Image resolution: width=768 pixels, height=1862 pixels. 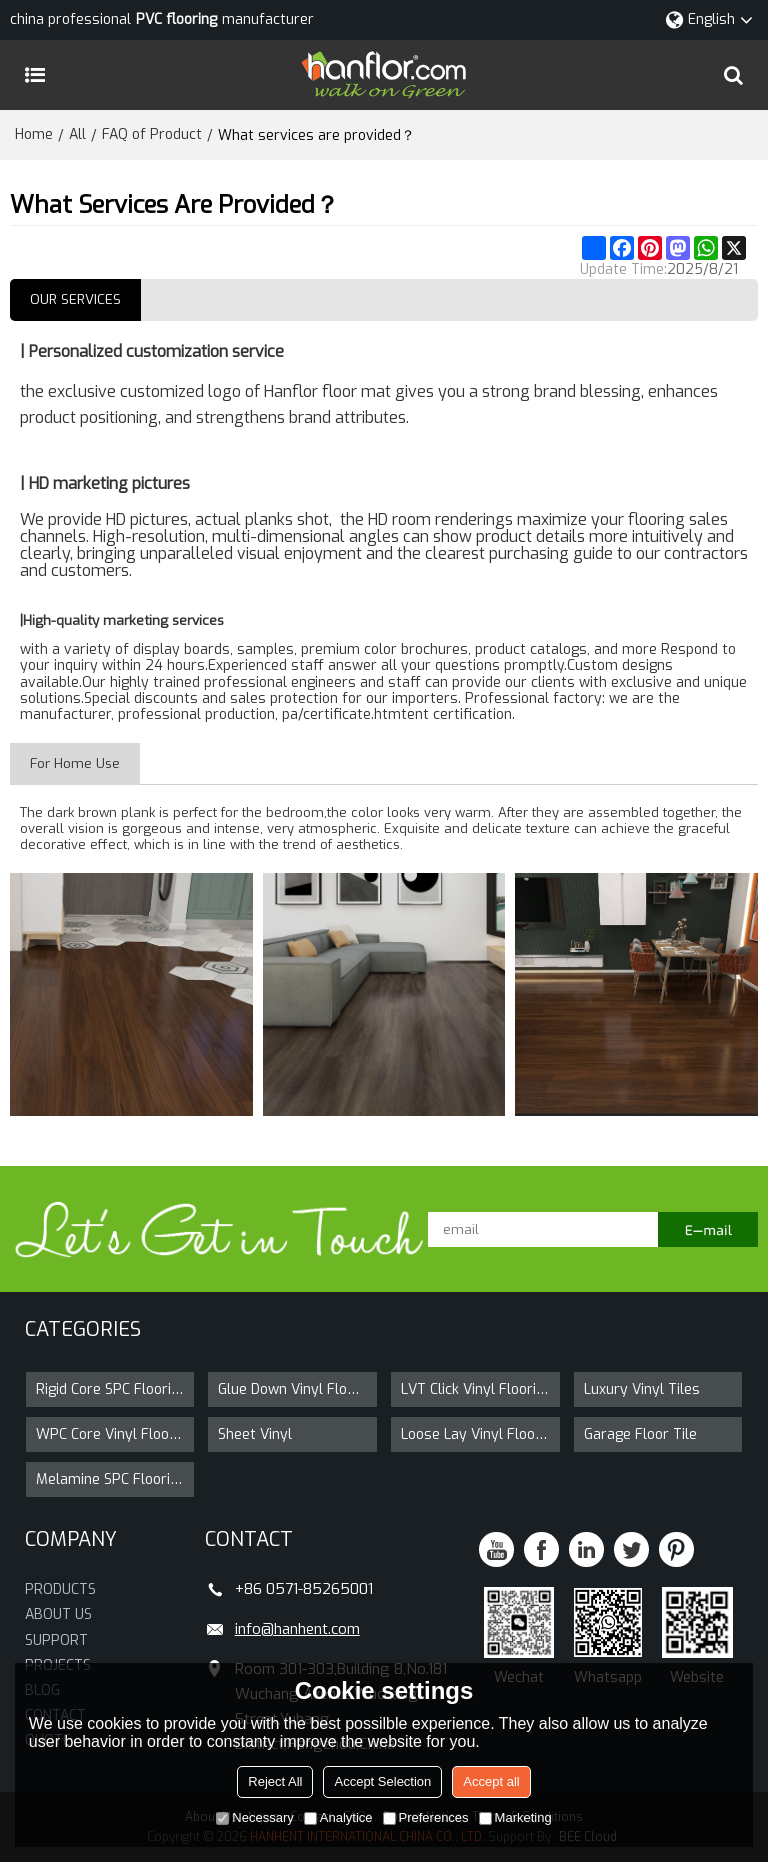 What do you see at coordinates (77, 134) in the screenshot?
I see `All` at bounding box center [77, 134].